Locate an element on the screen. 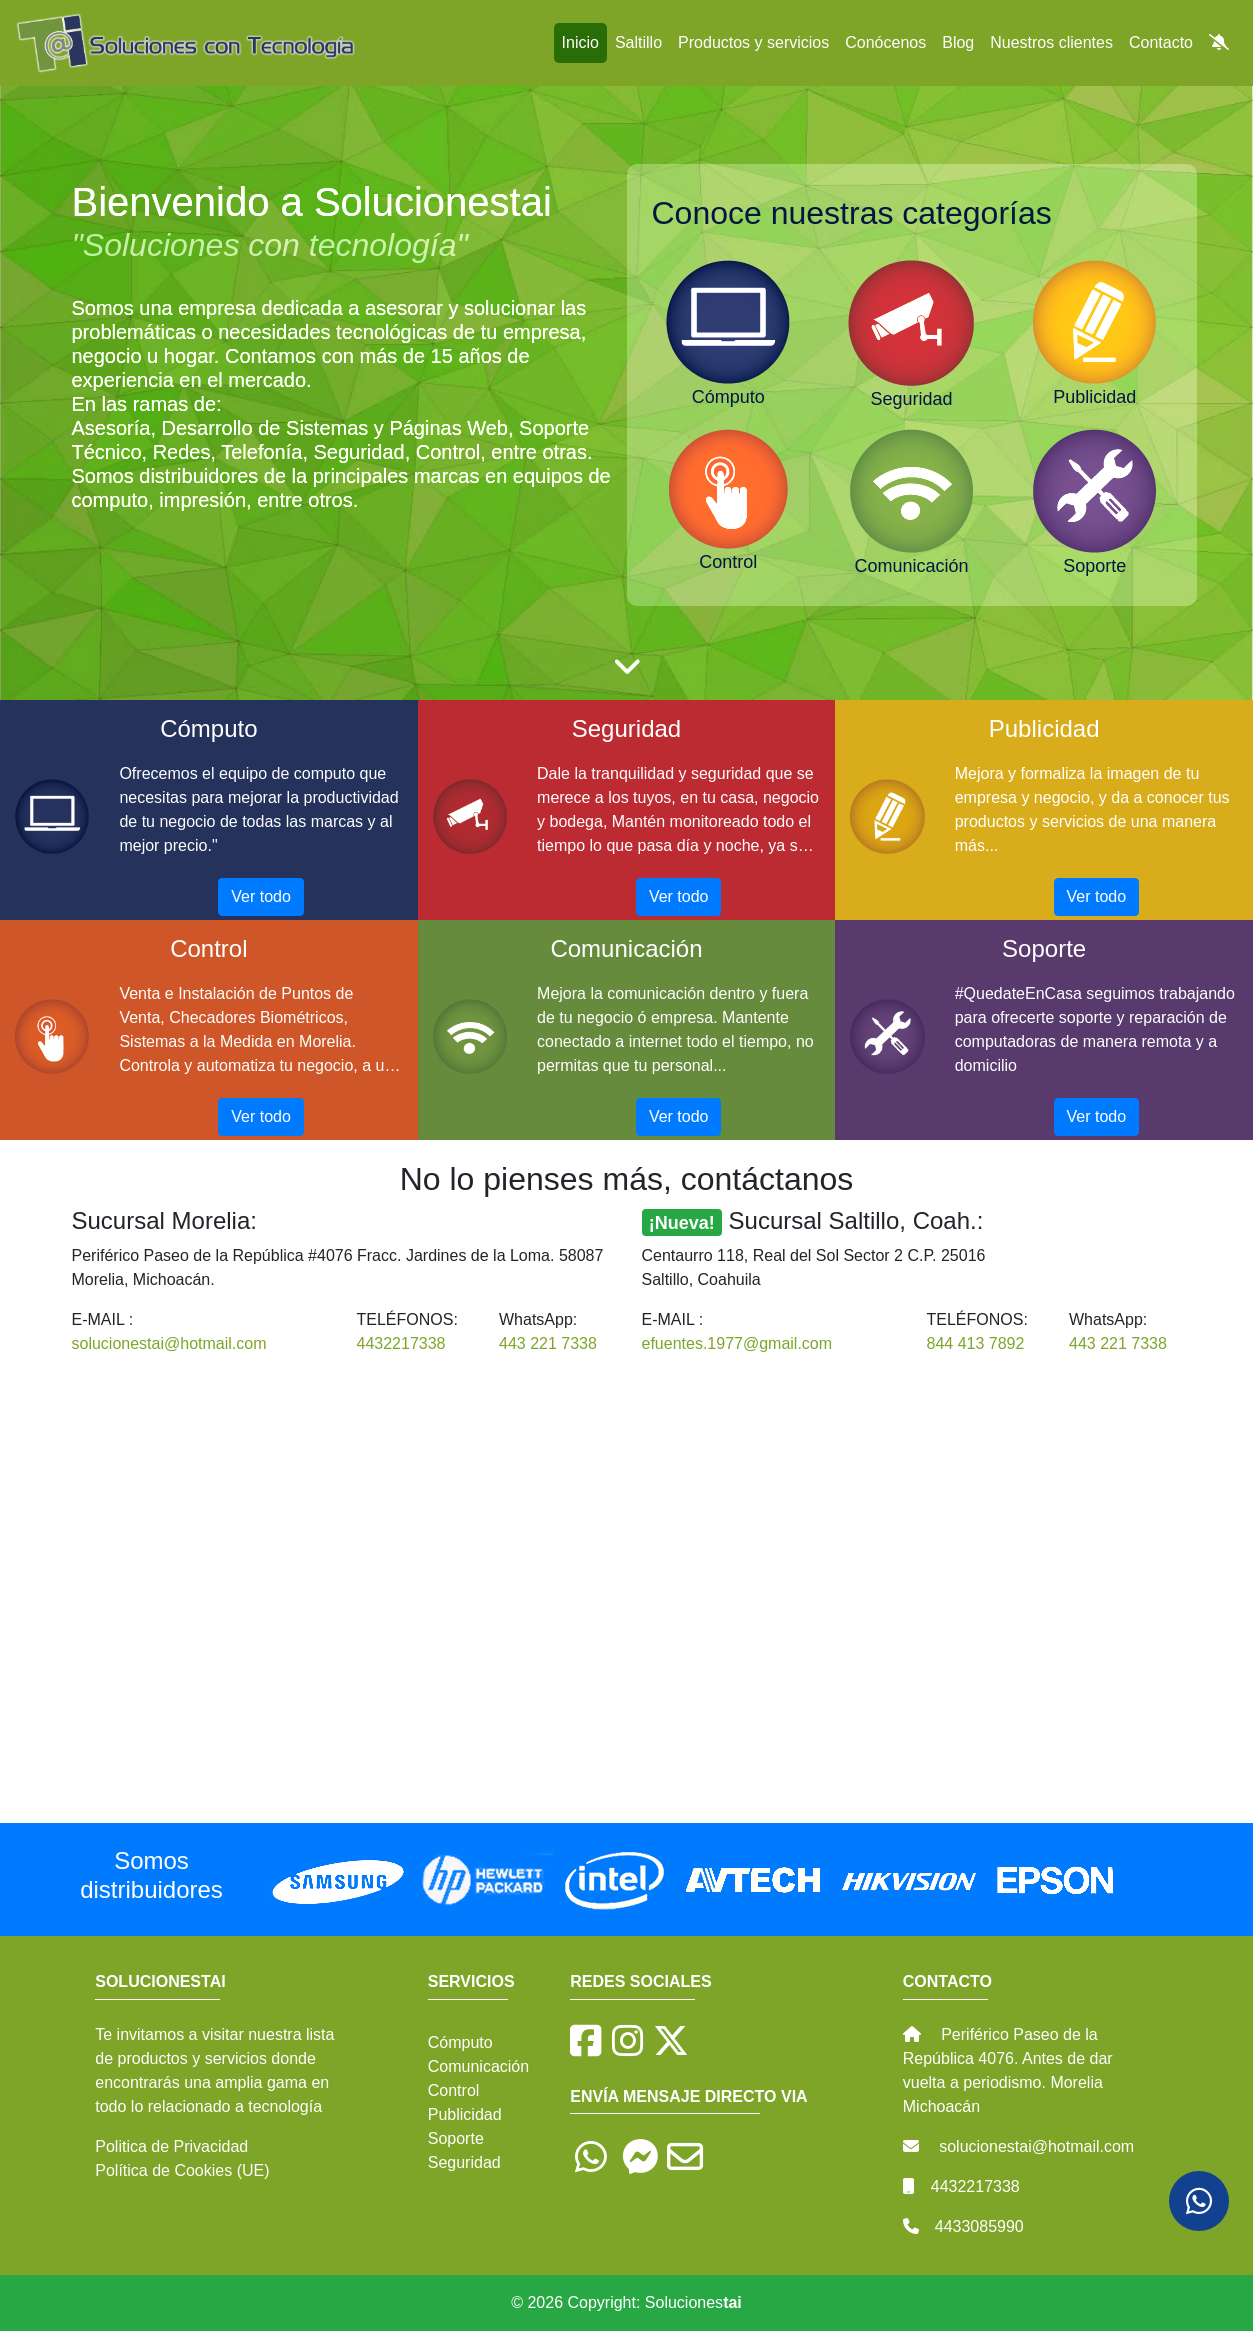 The width and height of the screenshot is (1253, 2331). Saltillo is located at coordinates (638, 42).